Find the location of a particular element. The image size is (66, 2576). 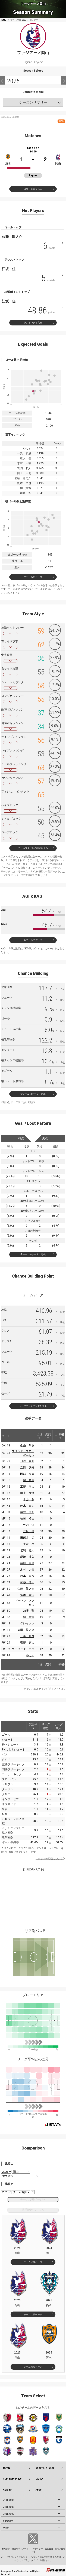

川浪 吾郎 is located at coordinates (27, 1461).